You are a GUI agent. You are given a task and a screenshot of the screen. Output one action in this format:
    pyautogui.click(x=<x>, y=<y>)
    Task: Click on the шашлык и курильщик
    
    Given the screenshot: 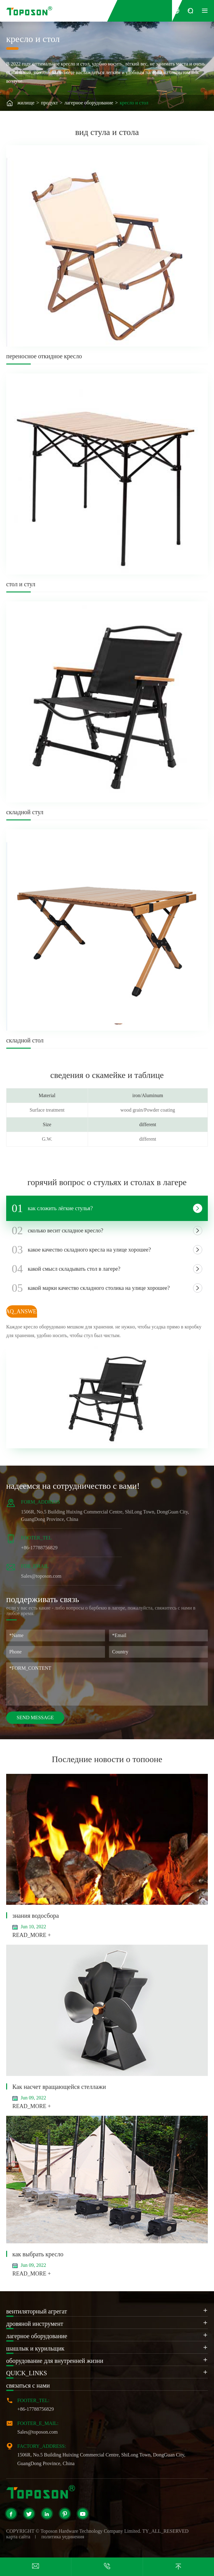 What is the action you would take?
    pyautogui.click(x=35, y=2348)
    